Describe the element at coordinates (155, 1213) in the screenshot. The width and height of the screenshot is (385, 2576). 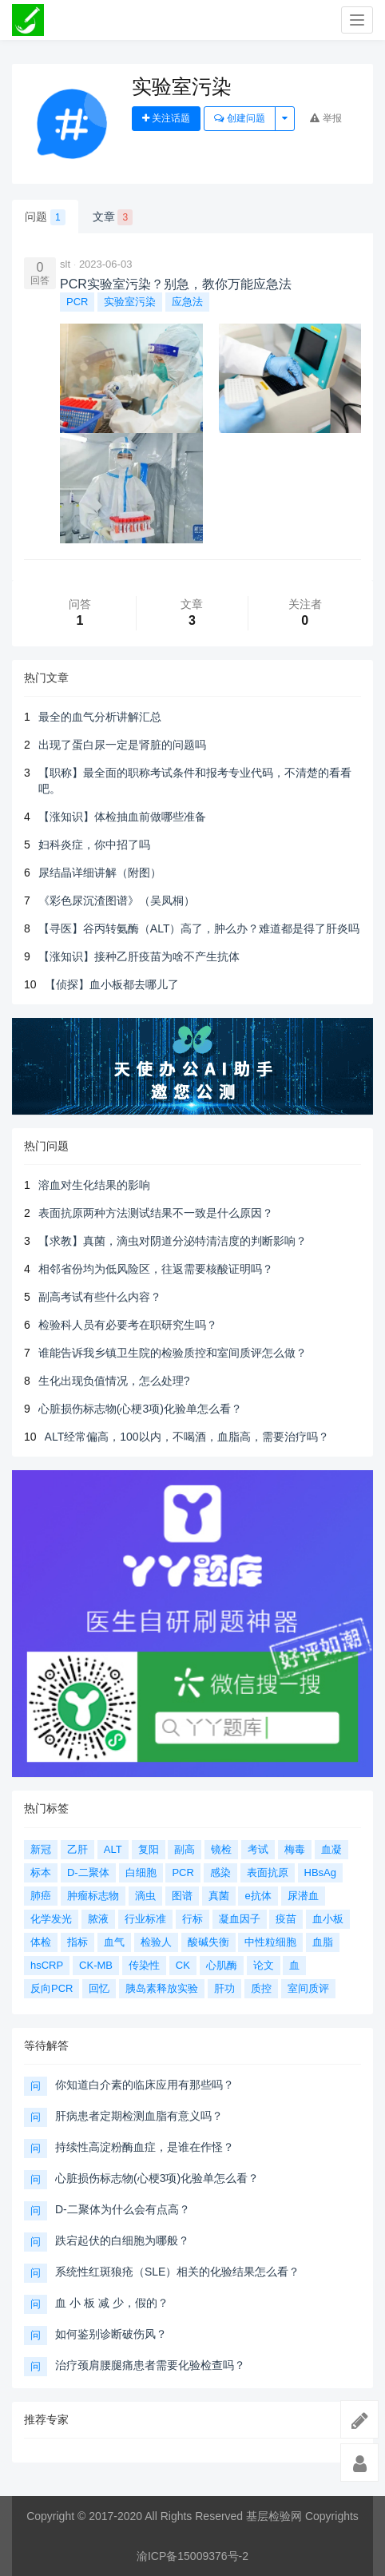
I see `表面抗原两种方法测试结果不一致是什么原因？` at that location.